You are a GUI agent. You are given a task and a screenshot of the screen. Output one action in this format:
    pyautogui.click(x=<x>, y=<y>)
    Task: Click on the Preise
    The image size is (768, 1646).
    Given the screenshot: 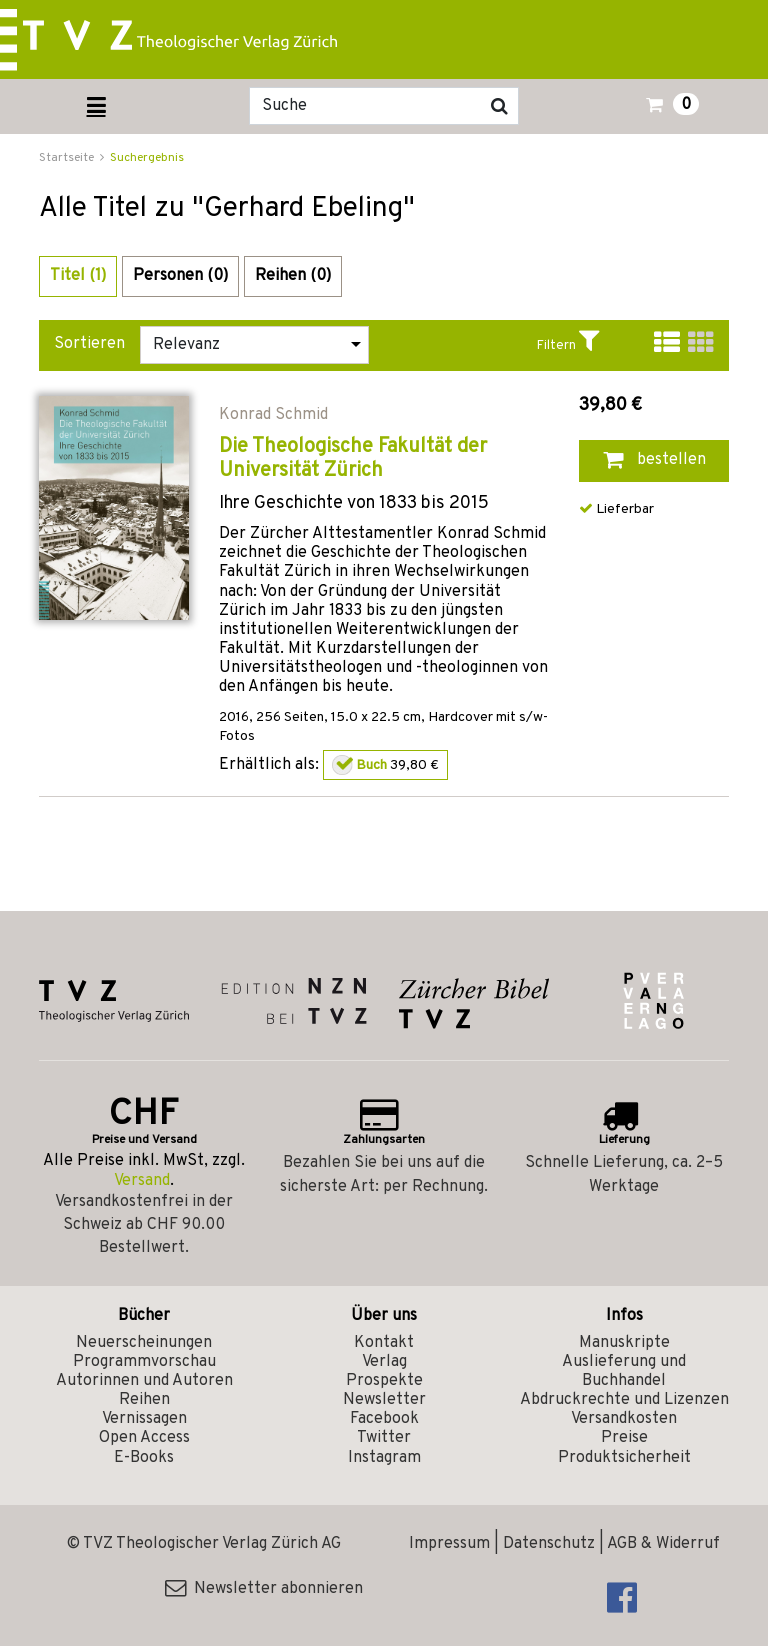 What is the action you would take?
    pyautogui.click(x=624, y=1438)
    